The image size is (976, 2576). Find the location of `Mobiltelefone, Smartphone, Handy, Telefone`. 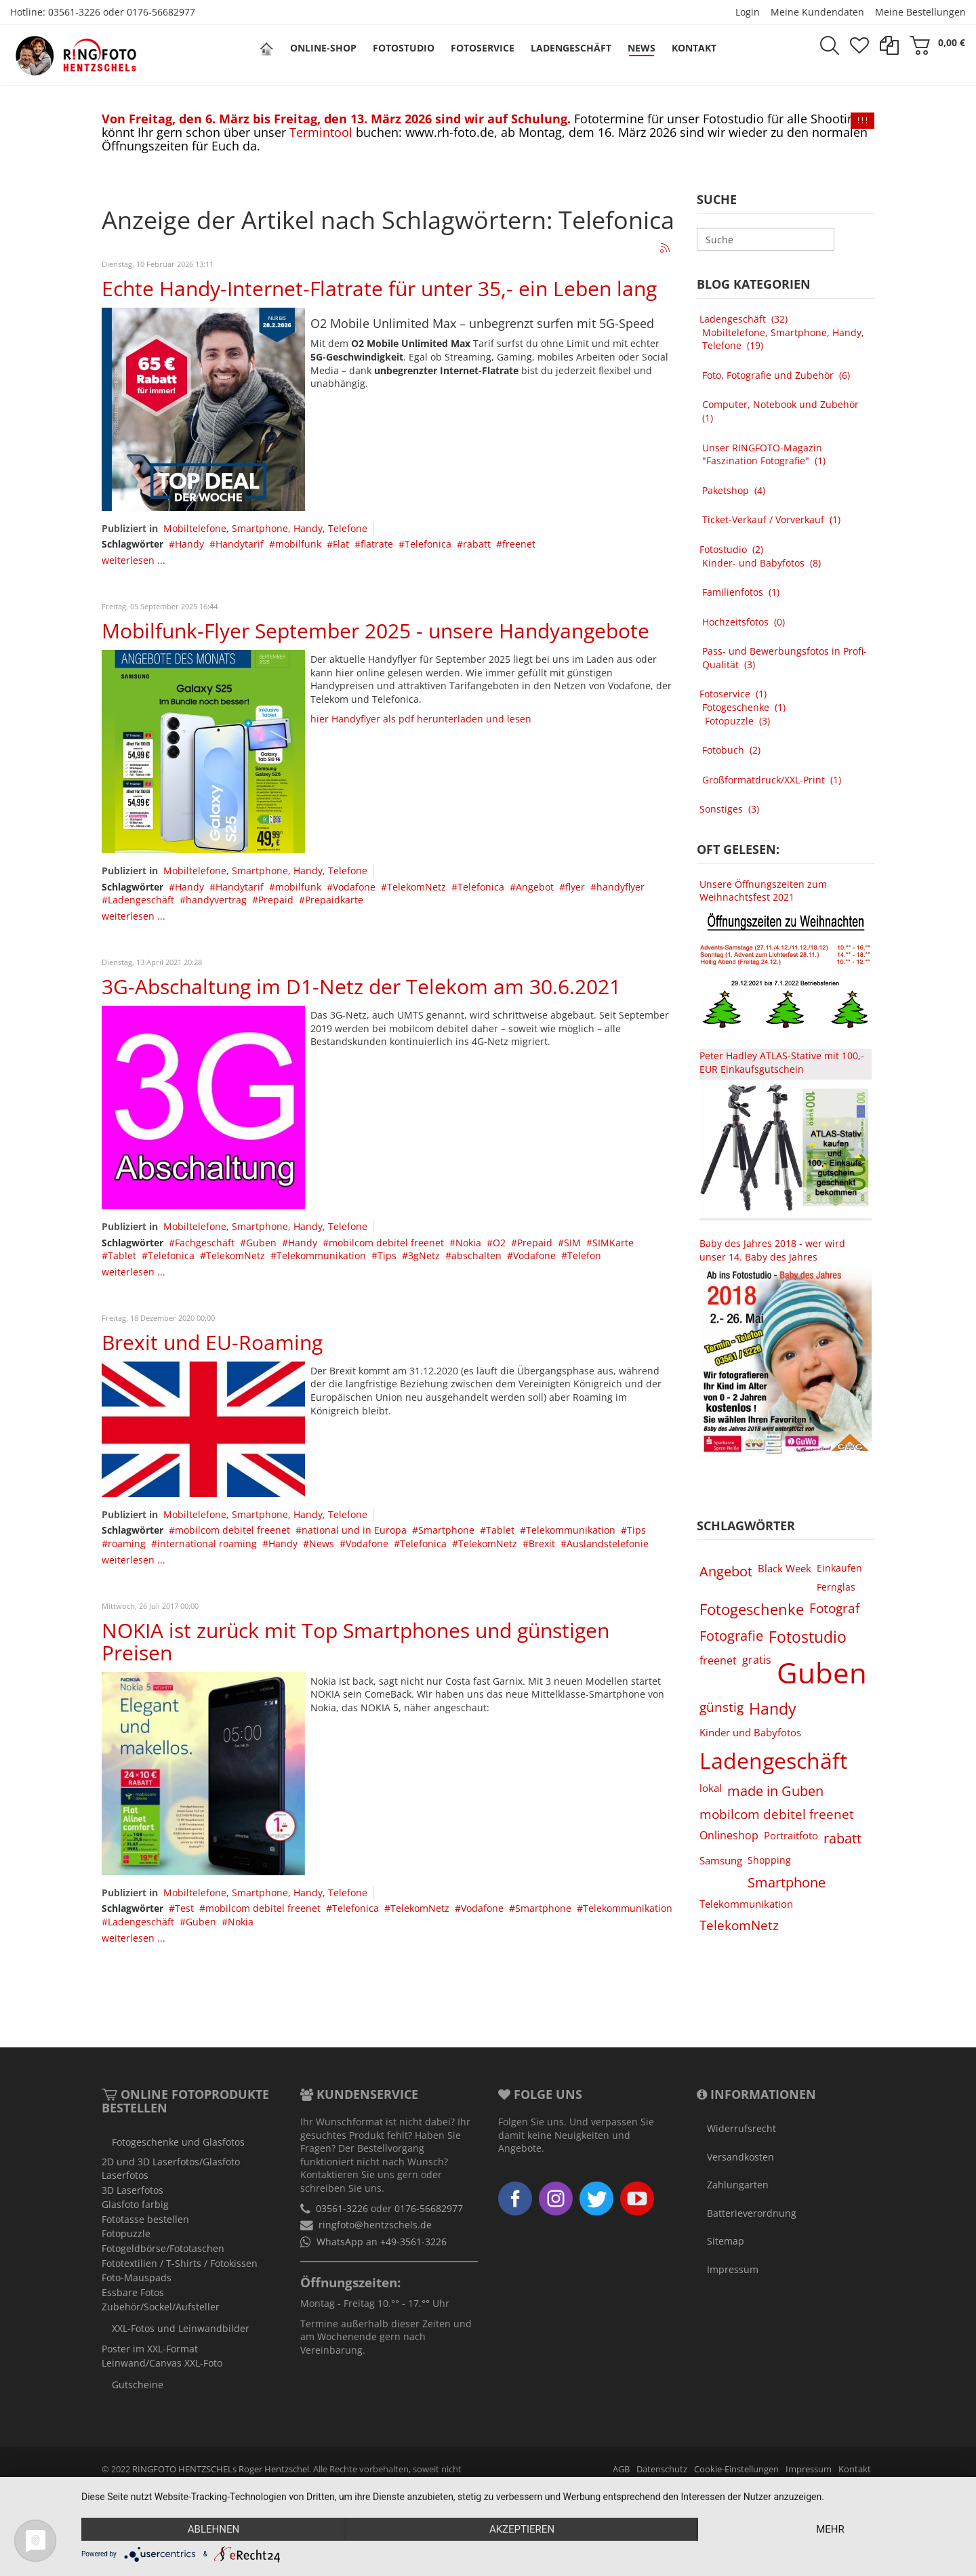

Mobiltelefone, Smartphone, Handy, Telefone is located at coordinates (265, 528).